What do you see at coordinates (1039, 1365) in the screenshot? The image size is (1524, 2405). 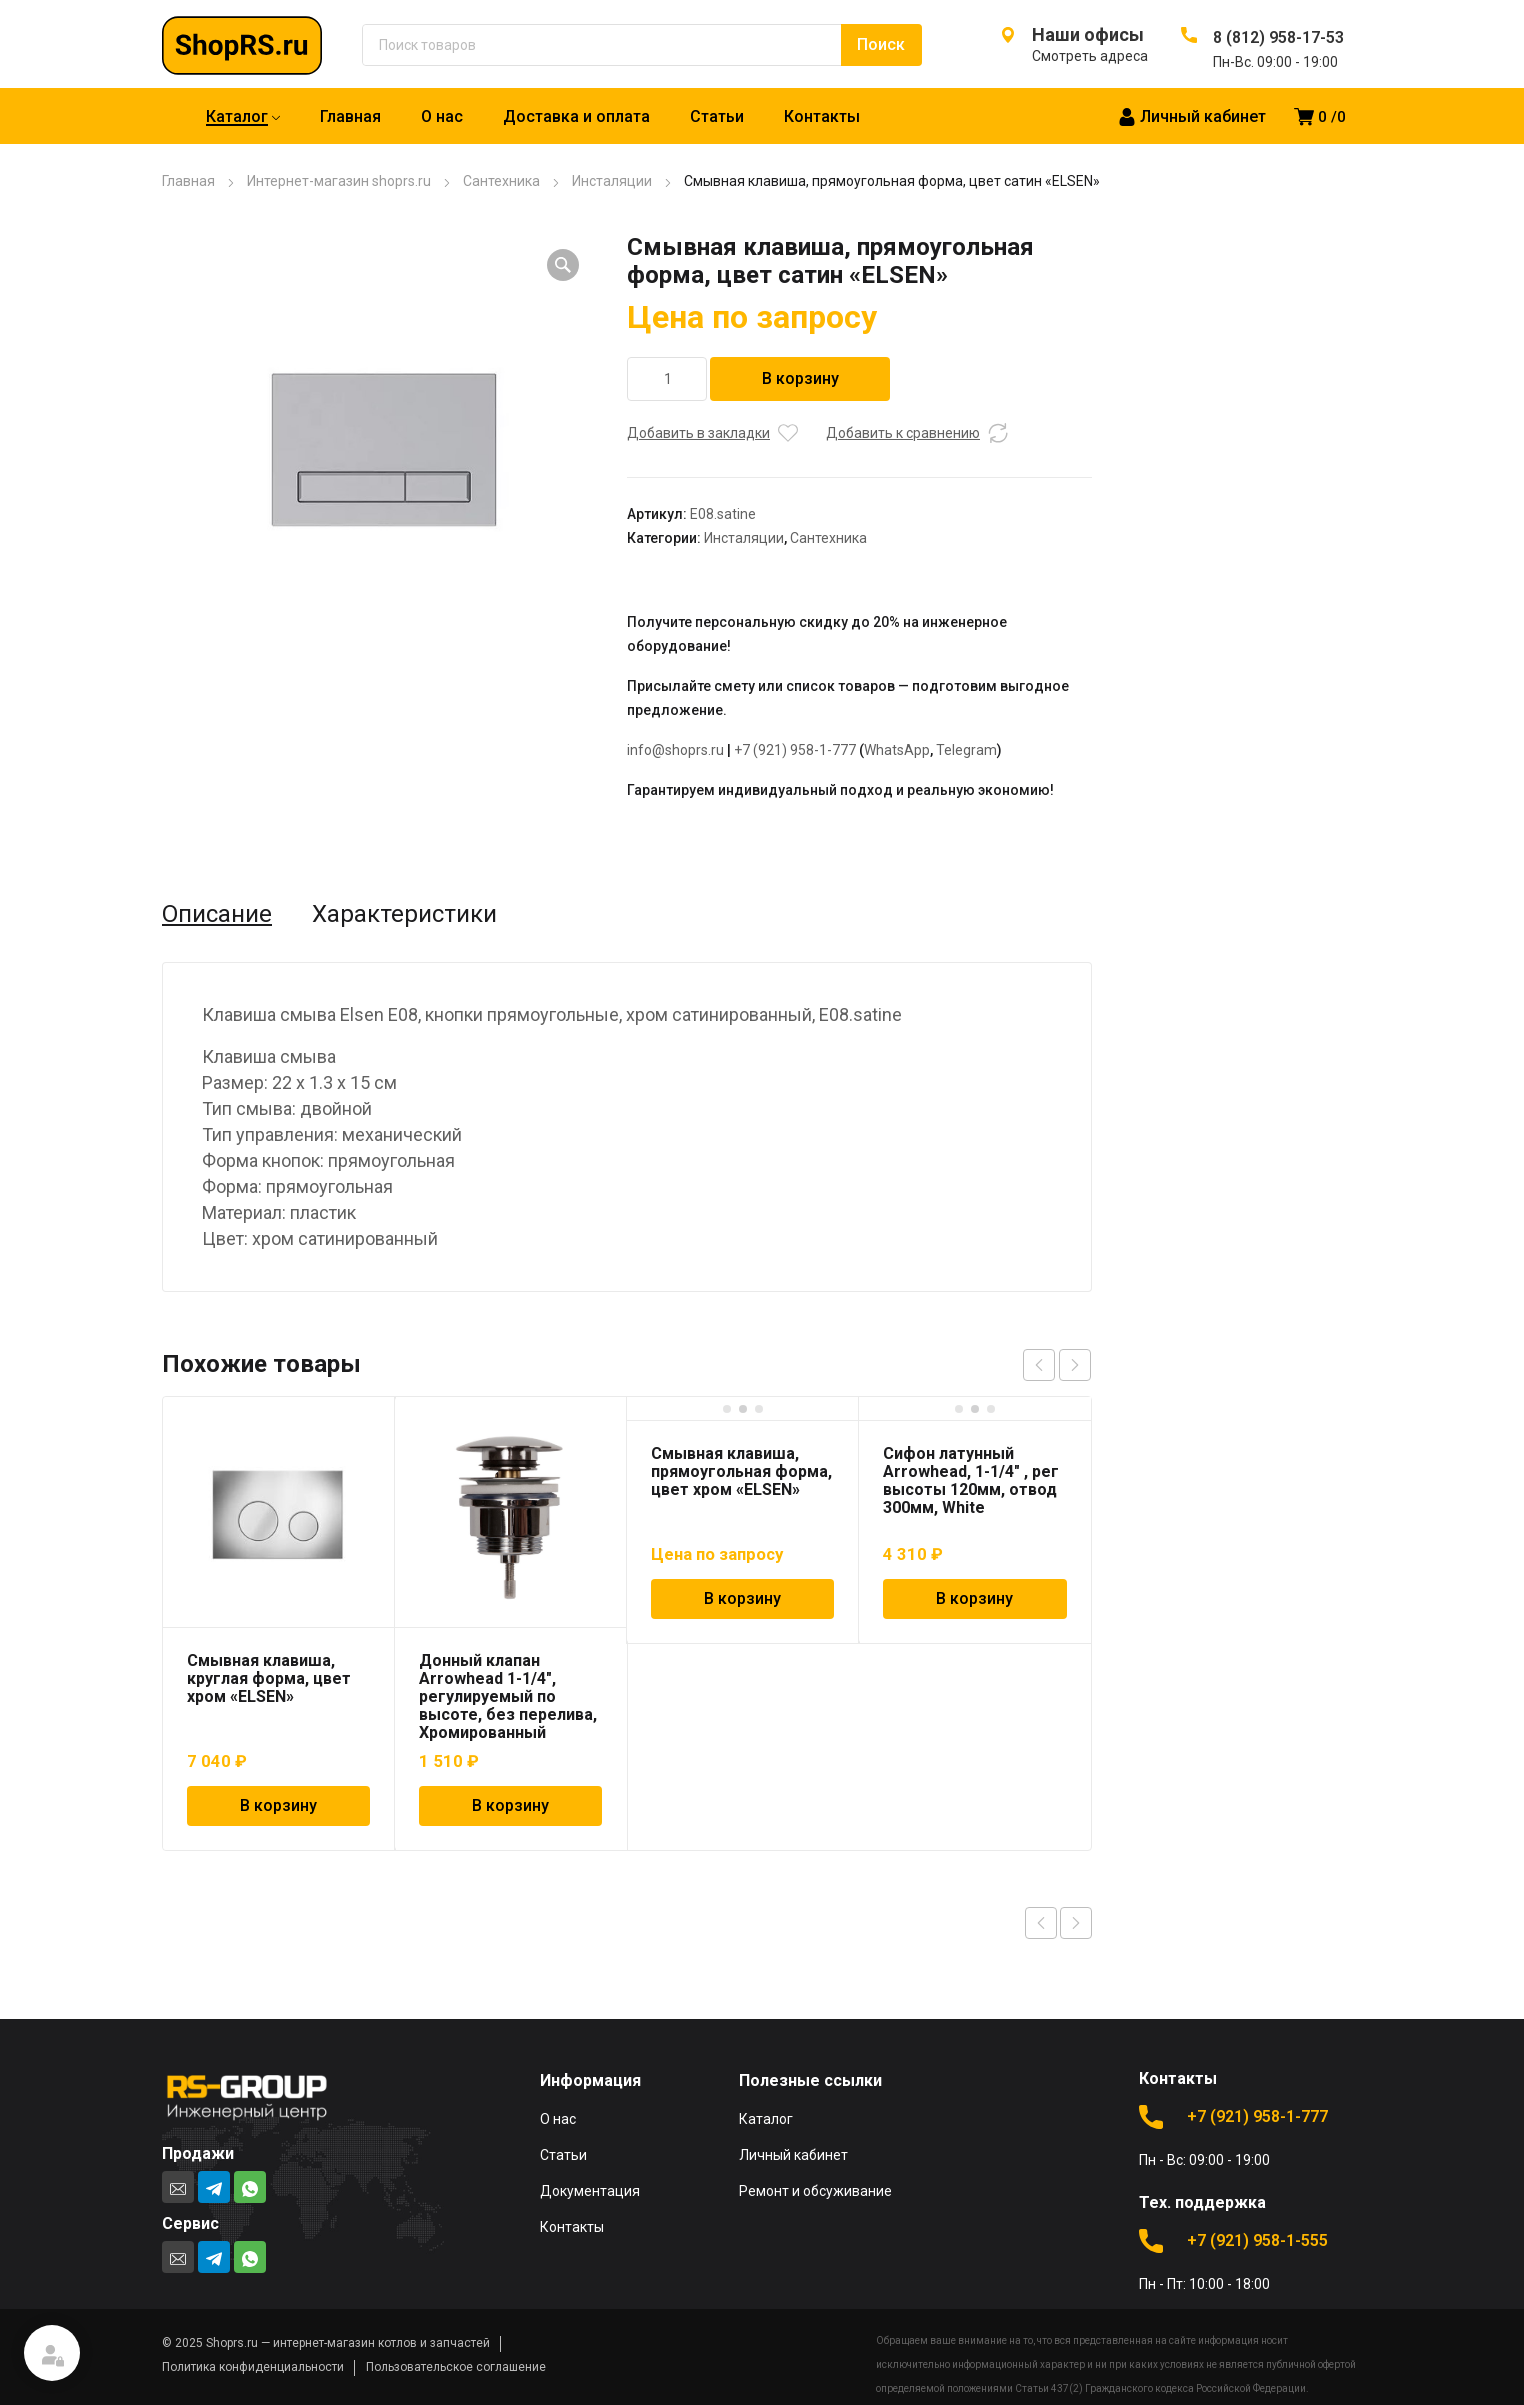 I see `prev` at bounding box center [1039, 1365].